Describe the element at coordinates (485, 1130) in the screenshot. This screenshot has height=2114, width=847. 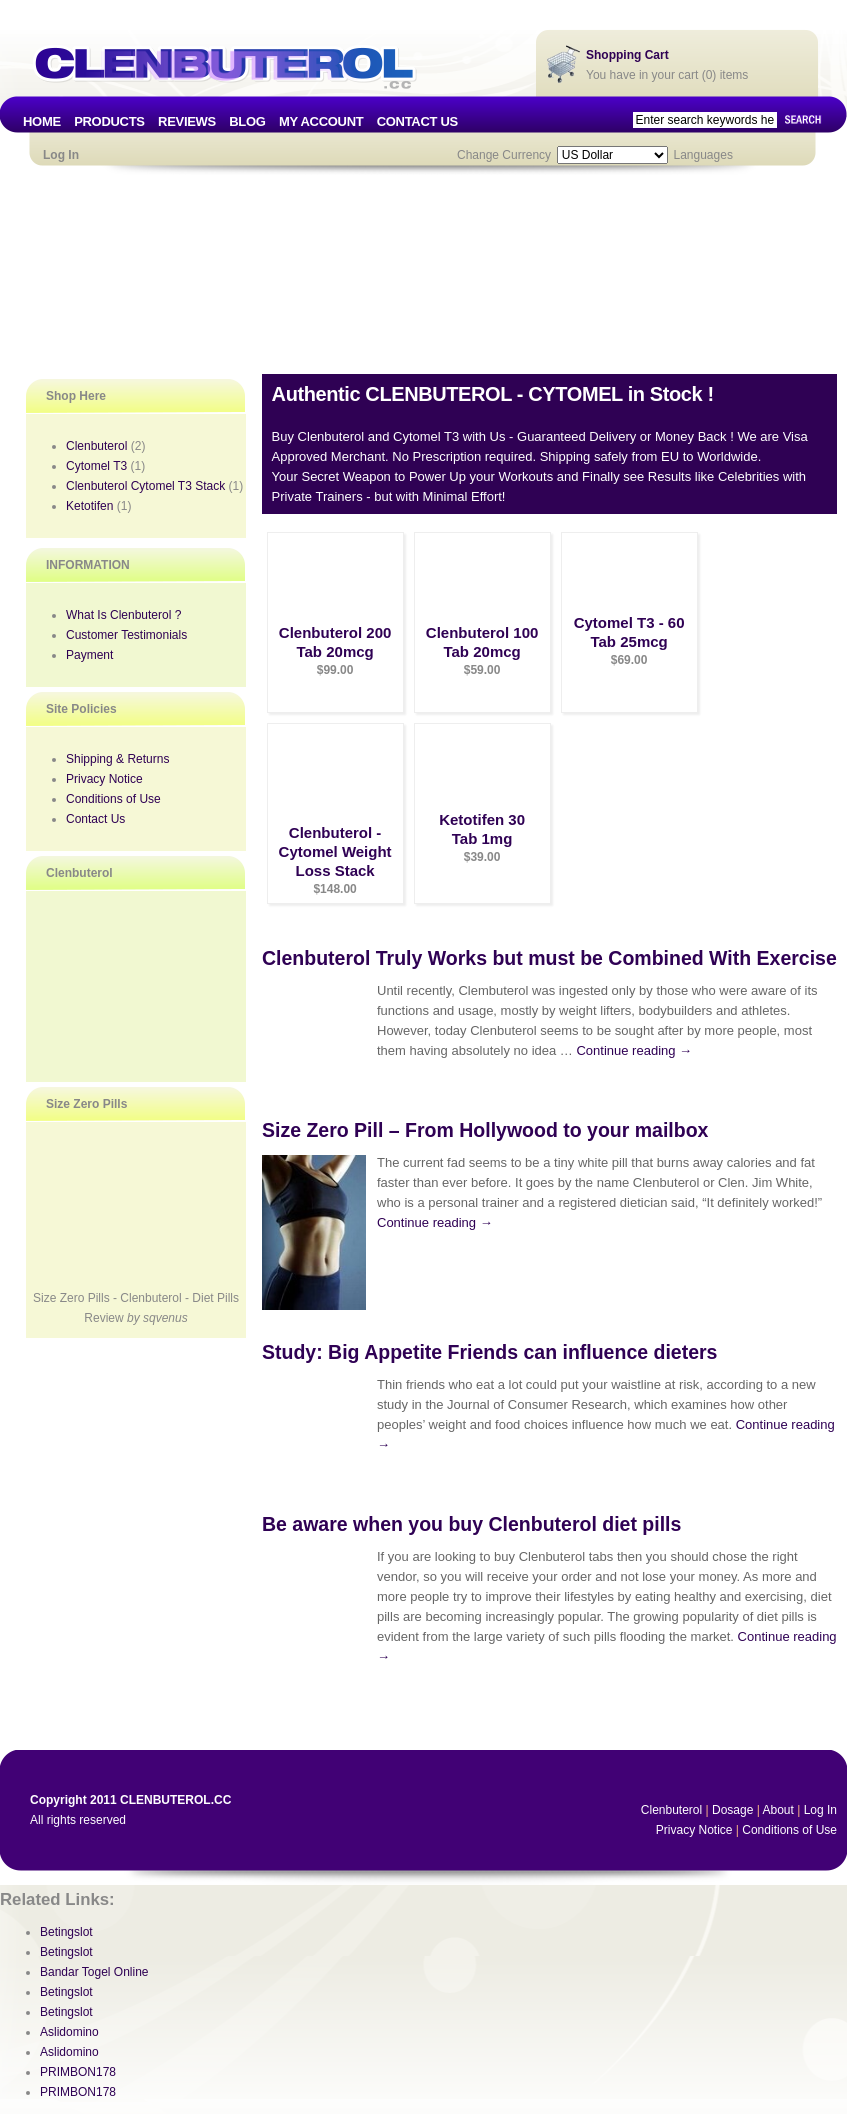
I see `Size Zero Pill – From Hollywood to your mailbox` at that location.